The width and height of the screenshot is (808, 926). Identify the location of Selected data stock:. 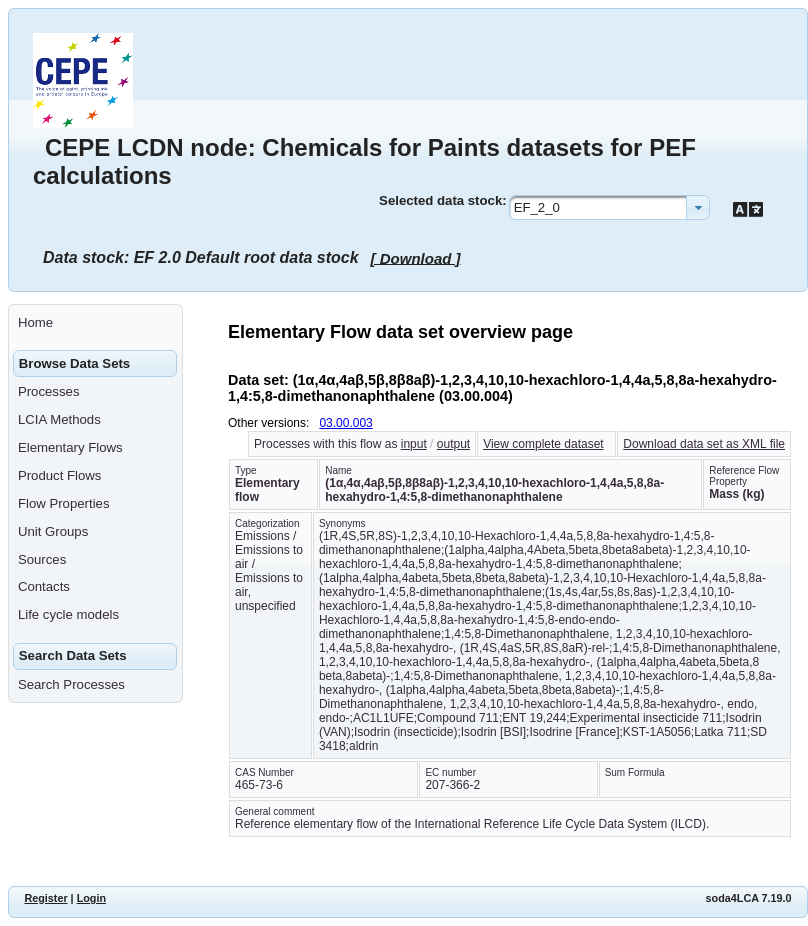
(443, 200).